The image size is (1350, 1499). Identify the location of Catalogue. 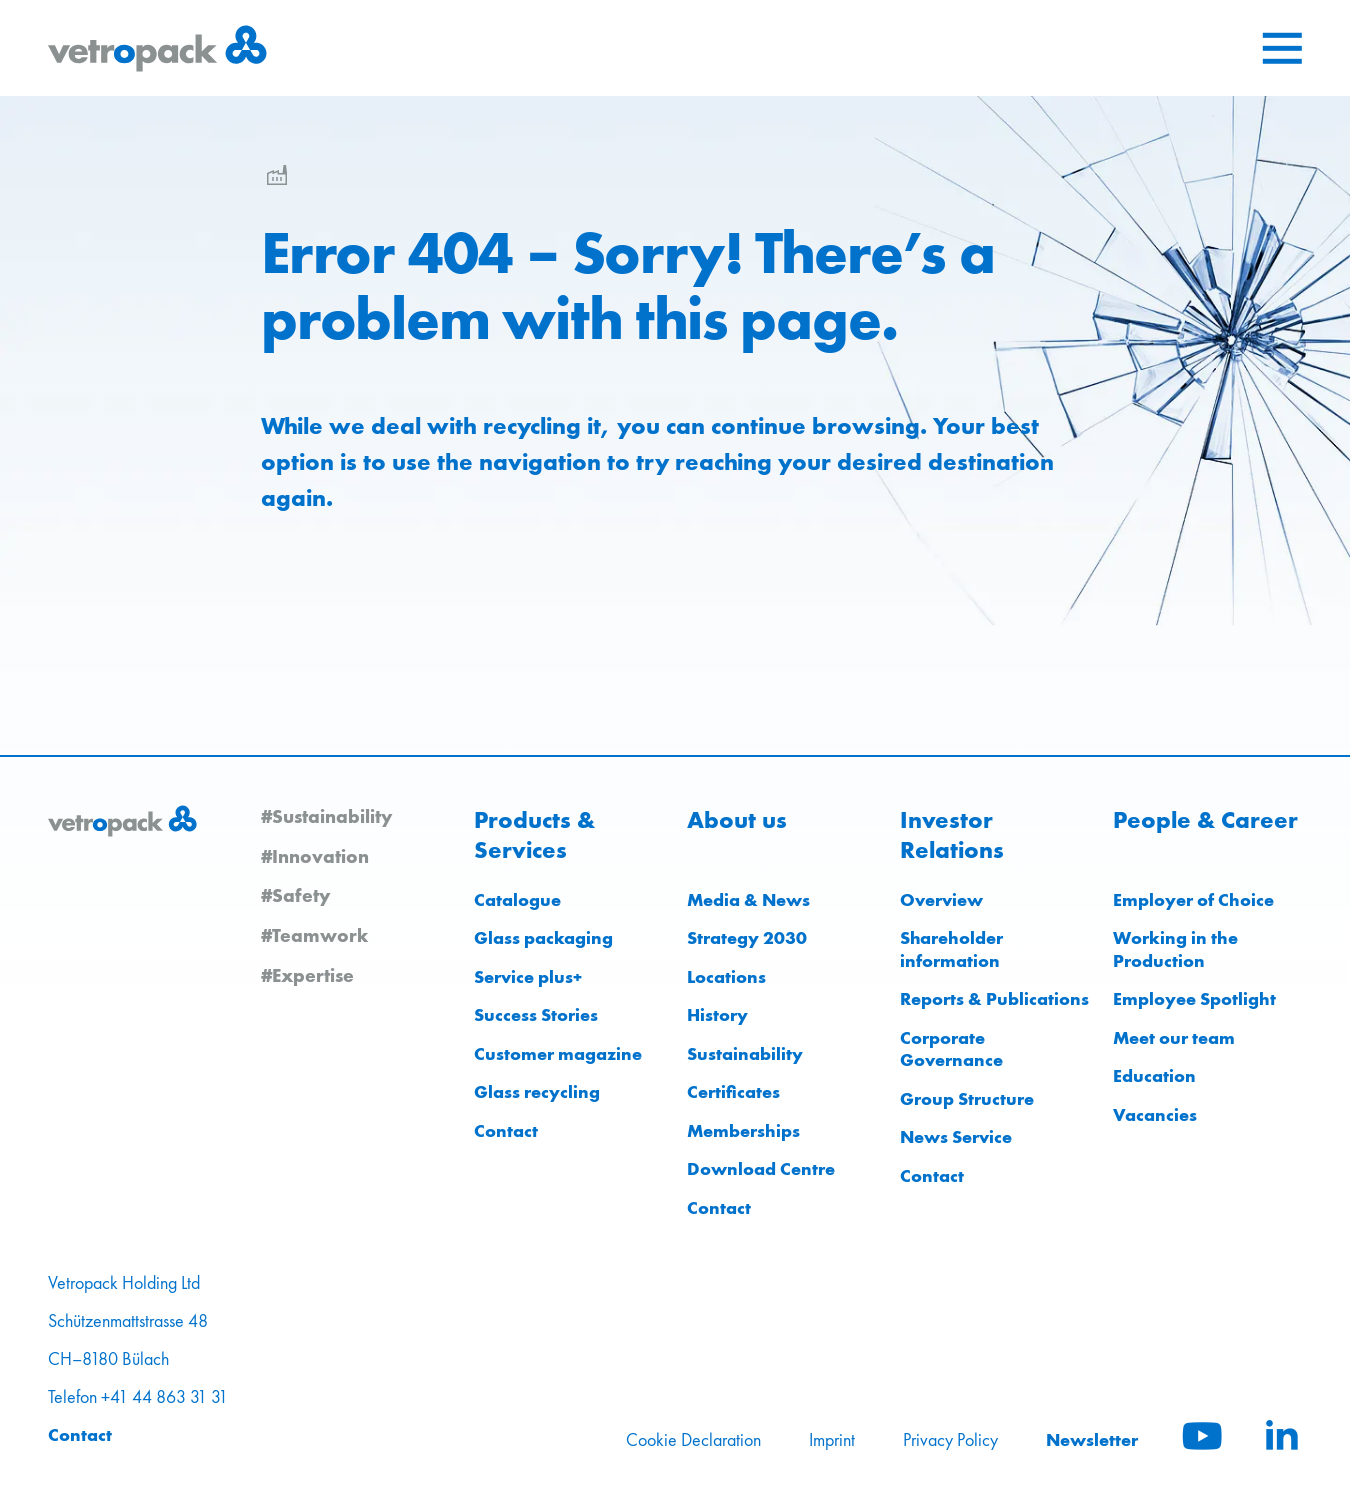
(517, 899).